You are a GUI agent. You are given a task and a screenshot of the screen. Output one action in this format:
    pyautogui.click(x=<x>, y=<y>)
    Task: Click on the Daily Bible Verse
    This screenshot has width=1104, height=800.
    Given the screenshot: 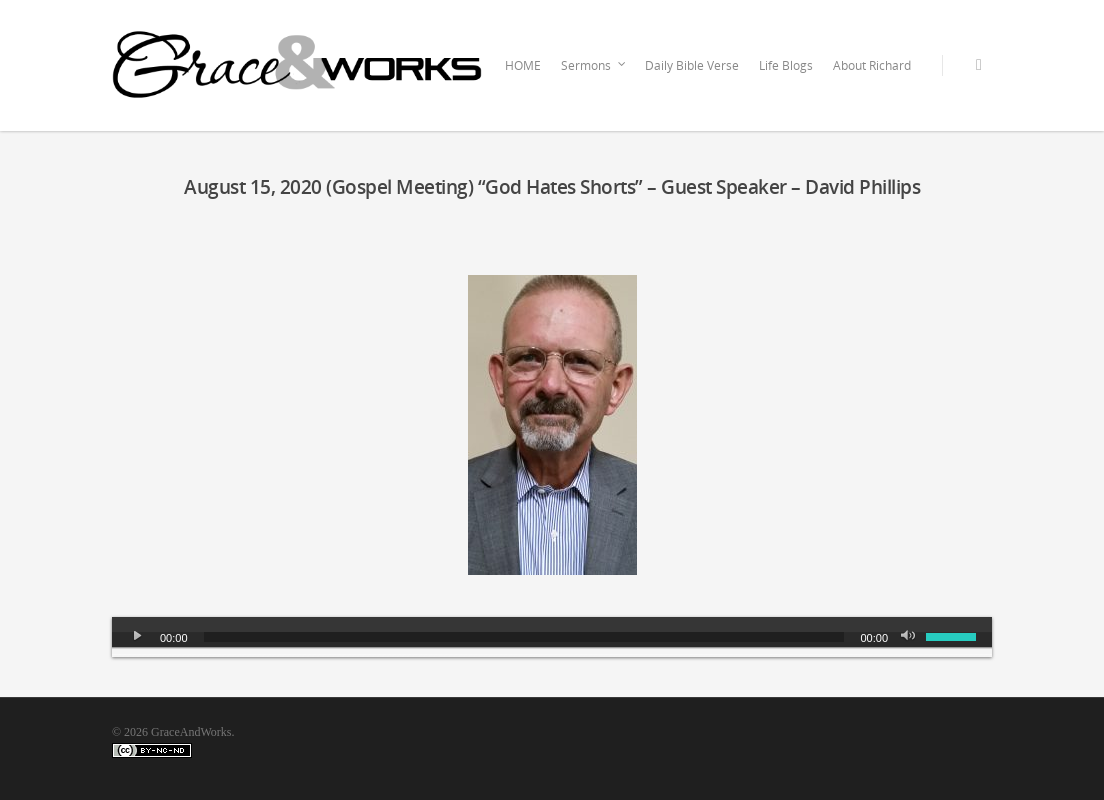 What is the action you would take?
    pyautogui.click(x=692, y=65)
    